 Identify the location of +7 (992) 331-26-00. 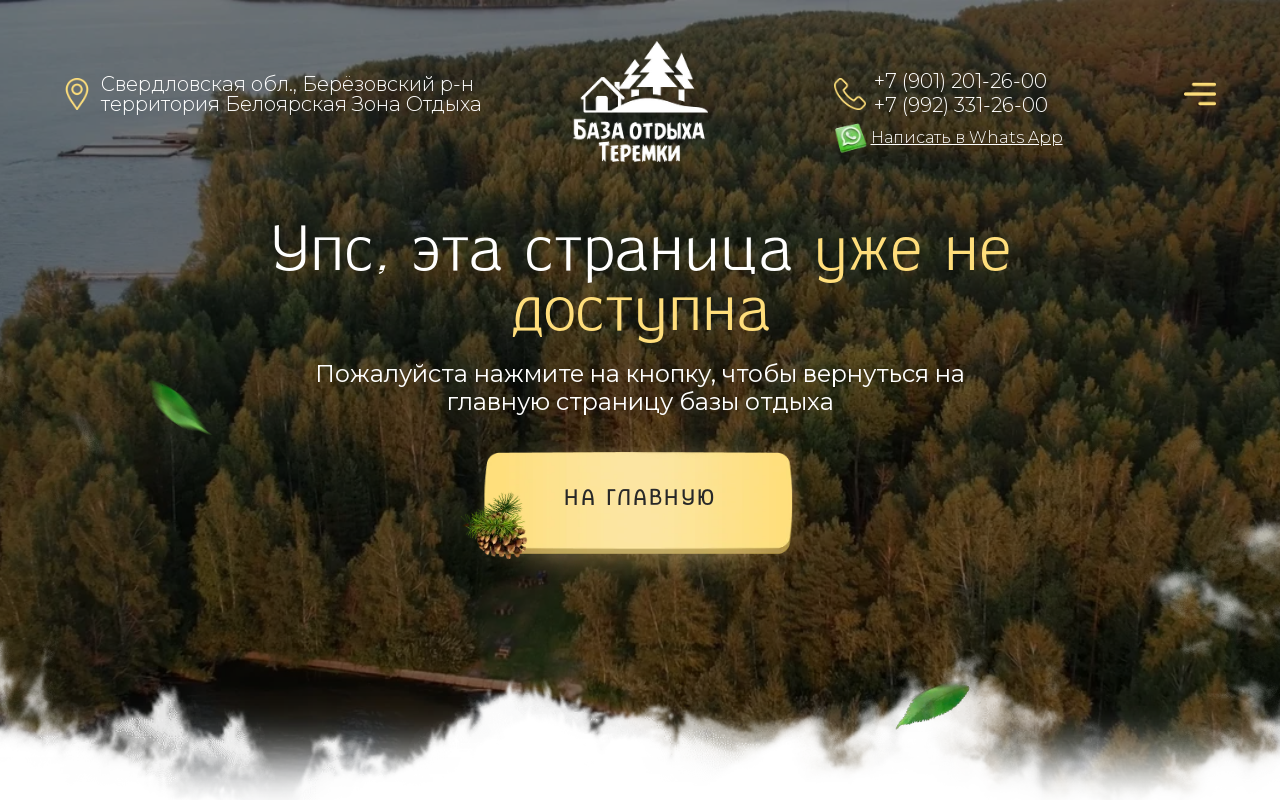
(961, 105).